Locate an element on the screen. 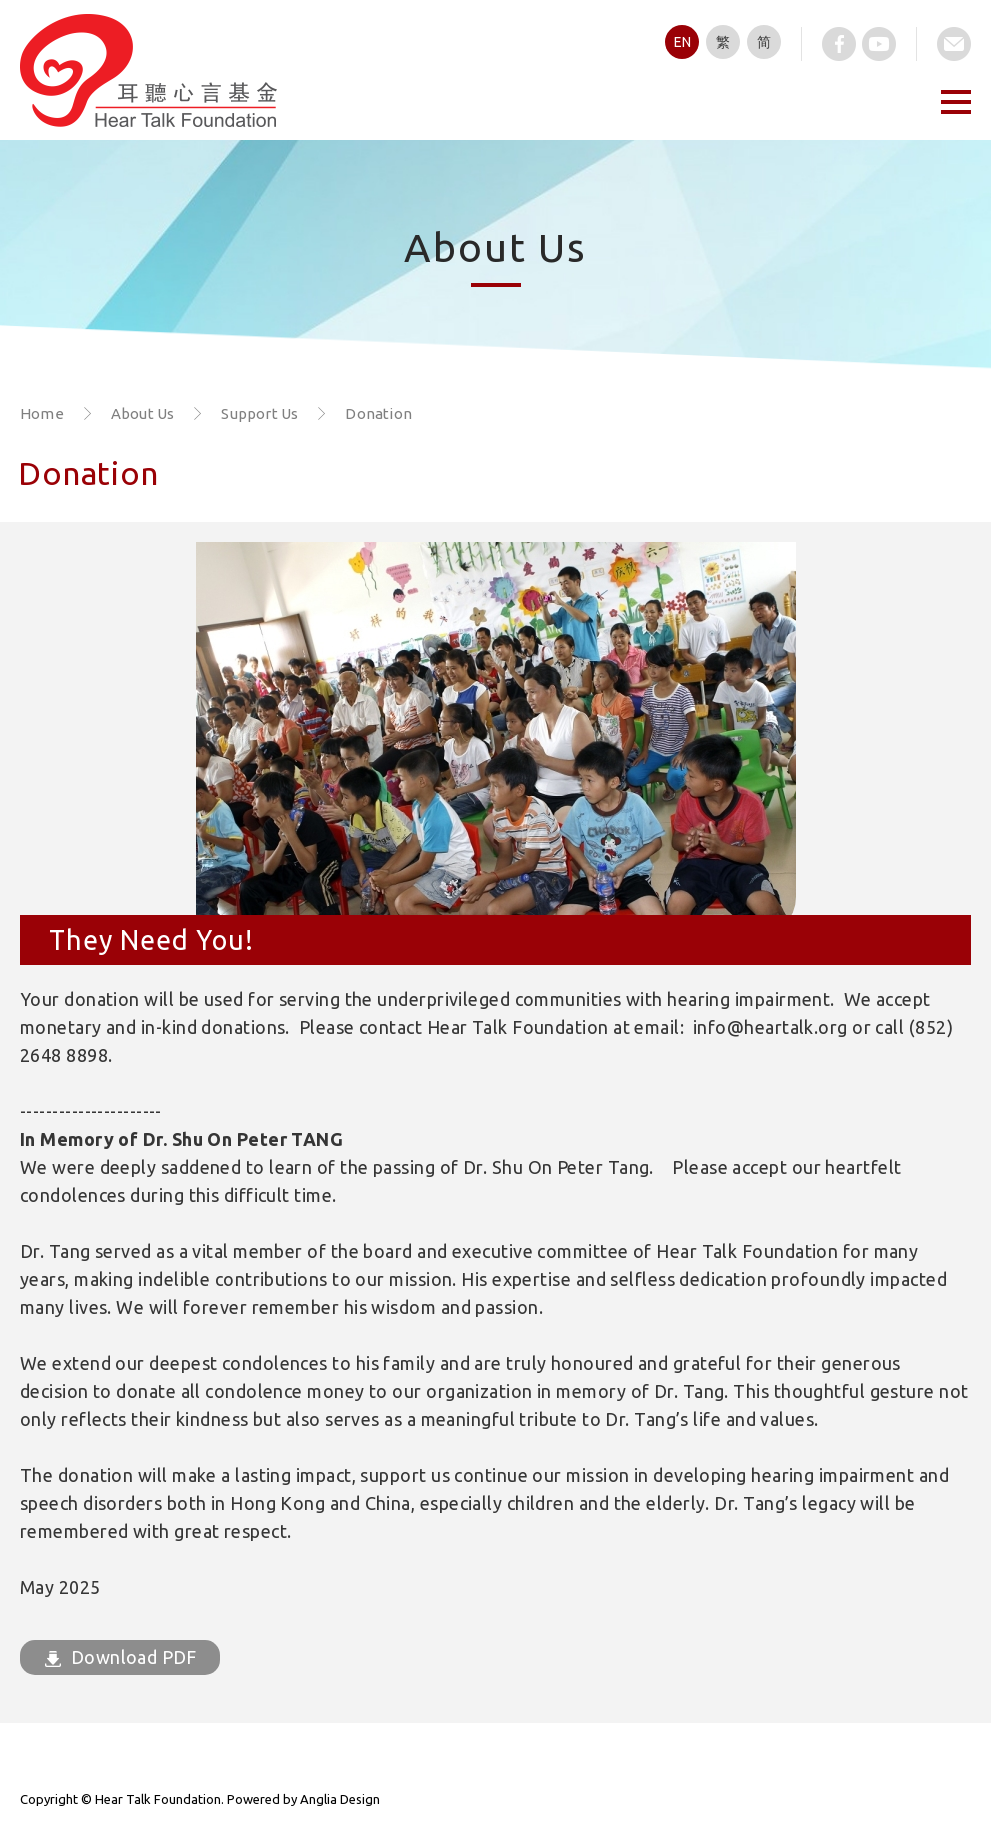 The image size is (991, 1845). Donation is located at coordinates (378, 413).